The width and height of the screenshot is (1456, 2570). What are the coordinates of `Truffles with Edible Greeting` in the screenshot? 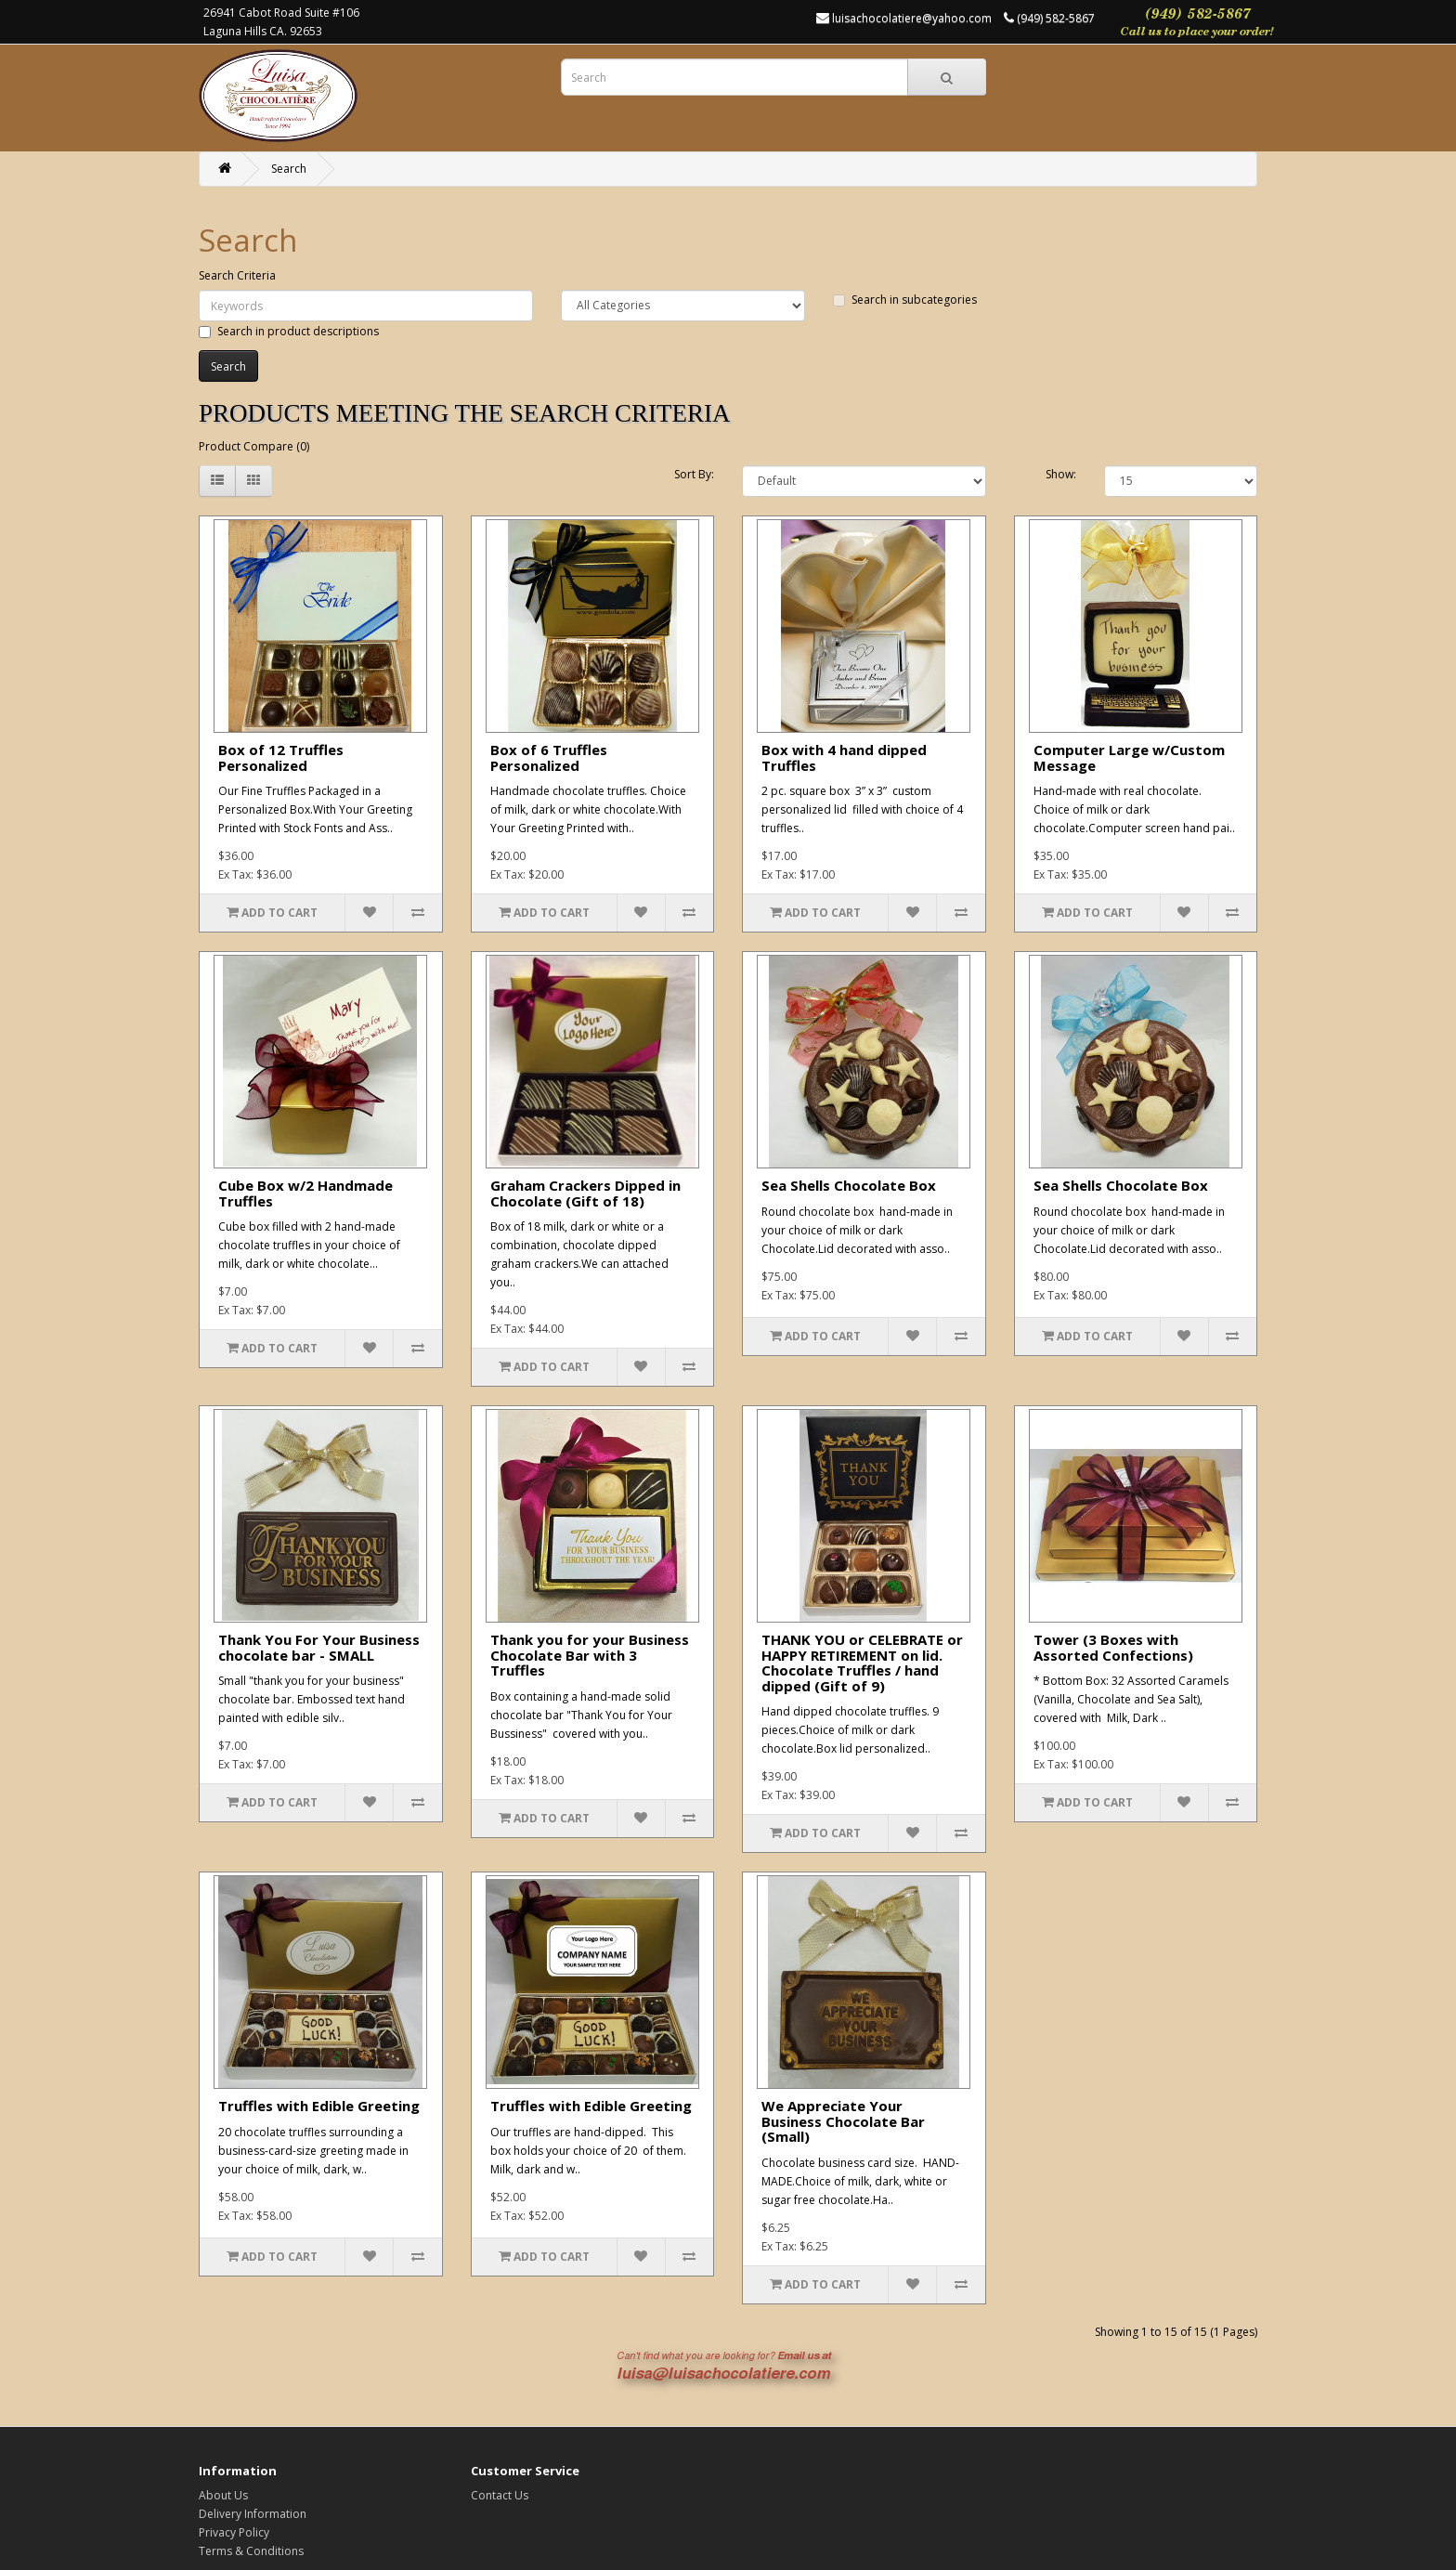 It's located at (319, 2105).